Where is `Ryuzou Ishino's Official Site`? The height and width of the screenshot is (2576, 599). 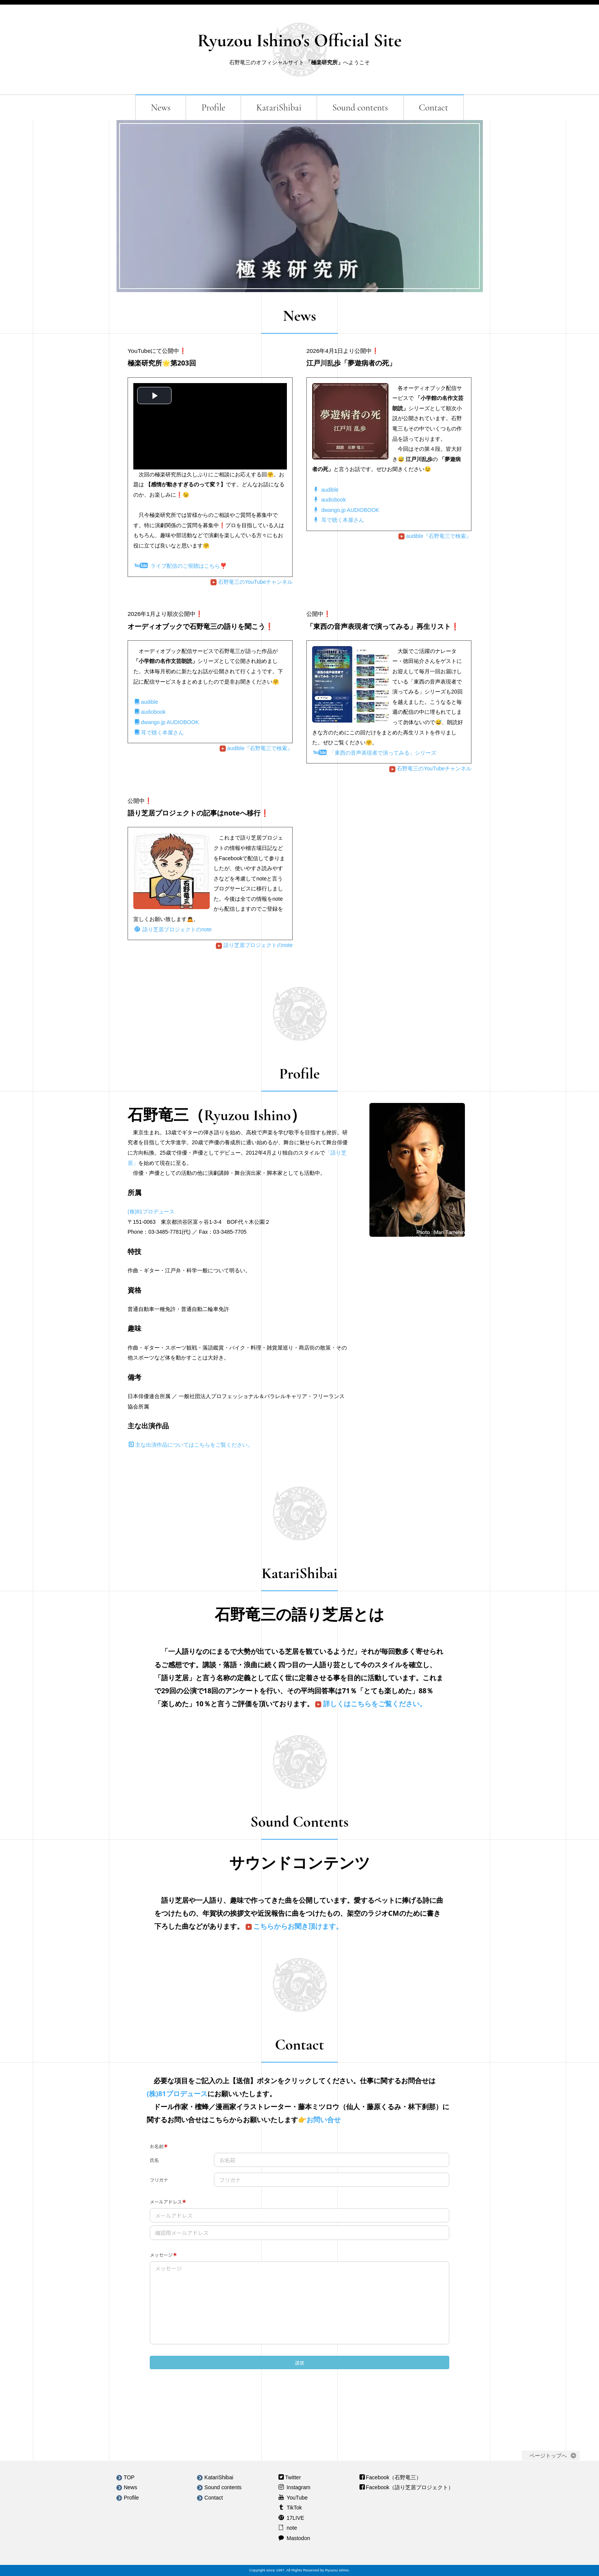 Ryuzou Ishino's Official Site is located at coordinates (299, 40).